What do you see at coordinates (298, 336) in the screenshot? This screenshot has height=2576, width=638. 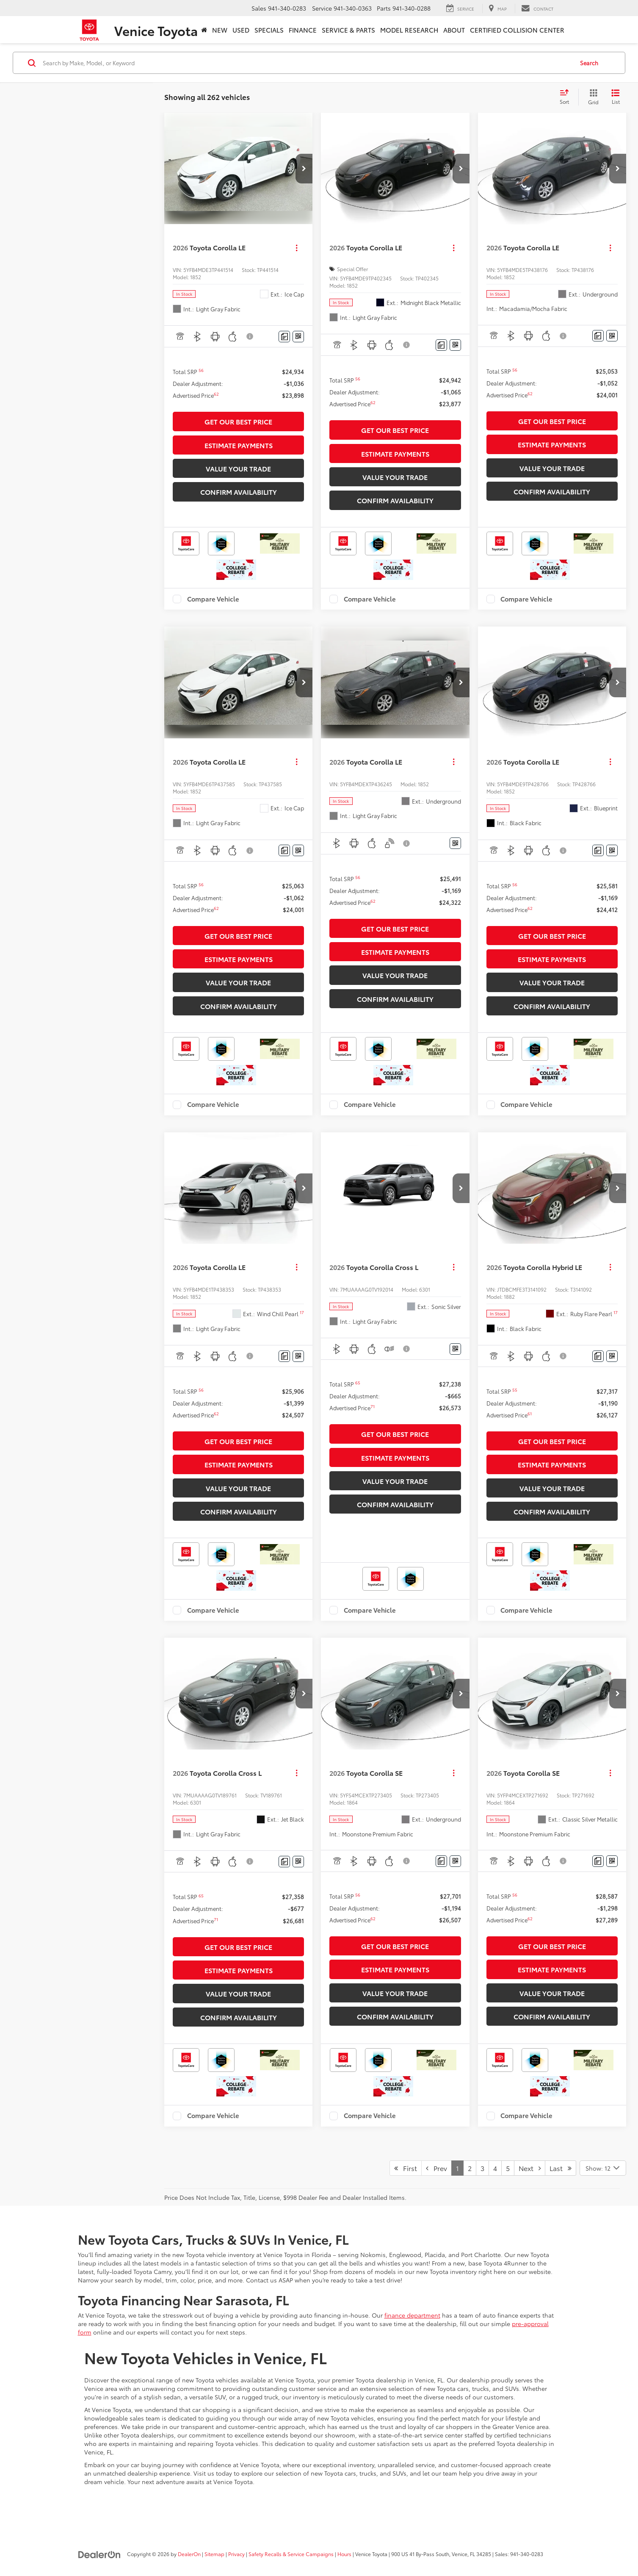 I see `[Window Sticker]` at bounding box center [298, 336].